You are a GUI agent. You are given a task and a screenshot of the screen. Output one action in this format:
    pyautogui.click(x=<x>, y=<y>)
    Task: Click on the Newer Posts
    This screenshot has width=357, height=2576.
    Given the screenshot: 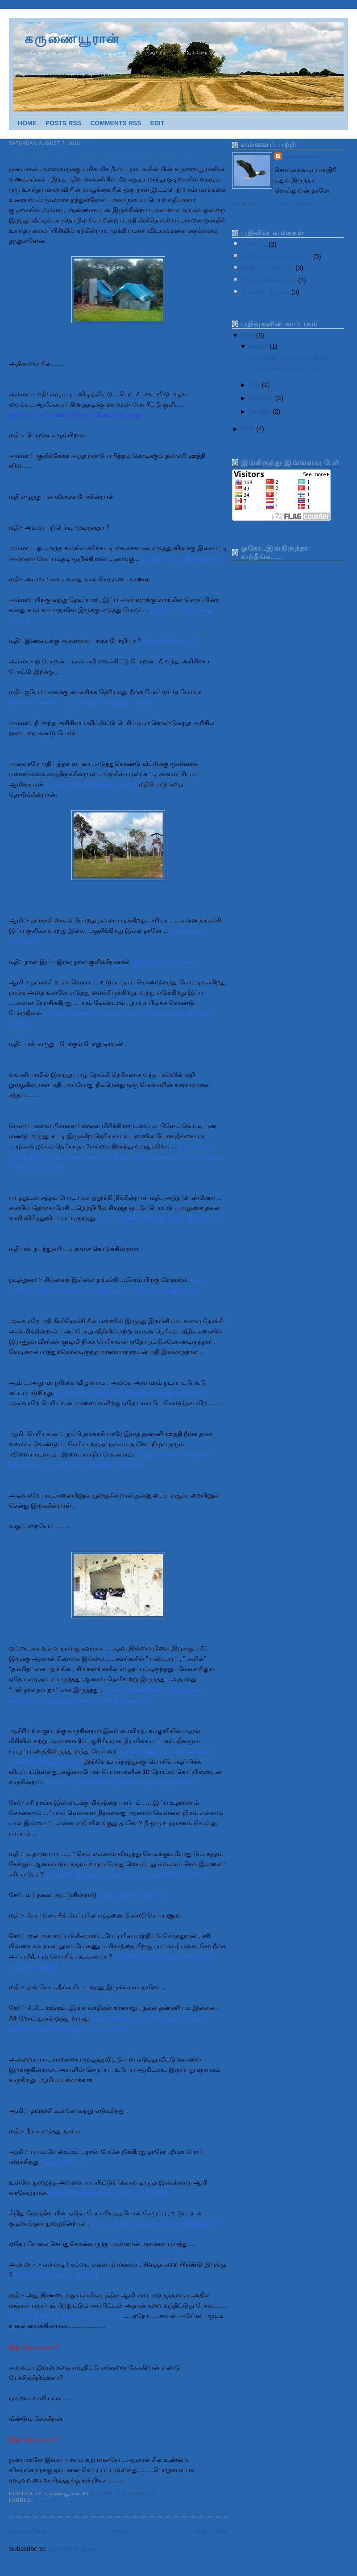 What is the action you would take?
    pyautogui.click(x=27, y=2531)
    